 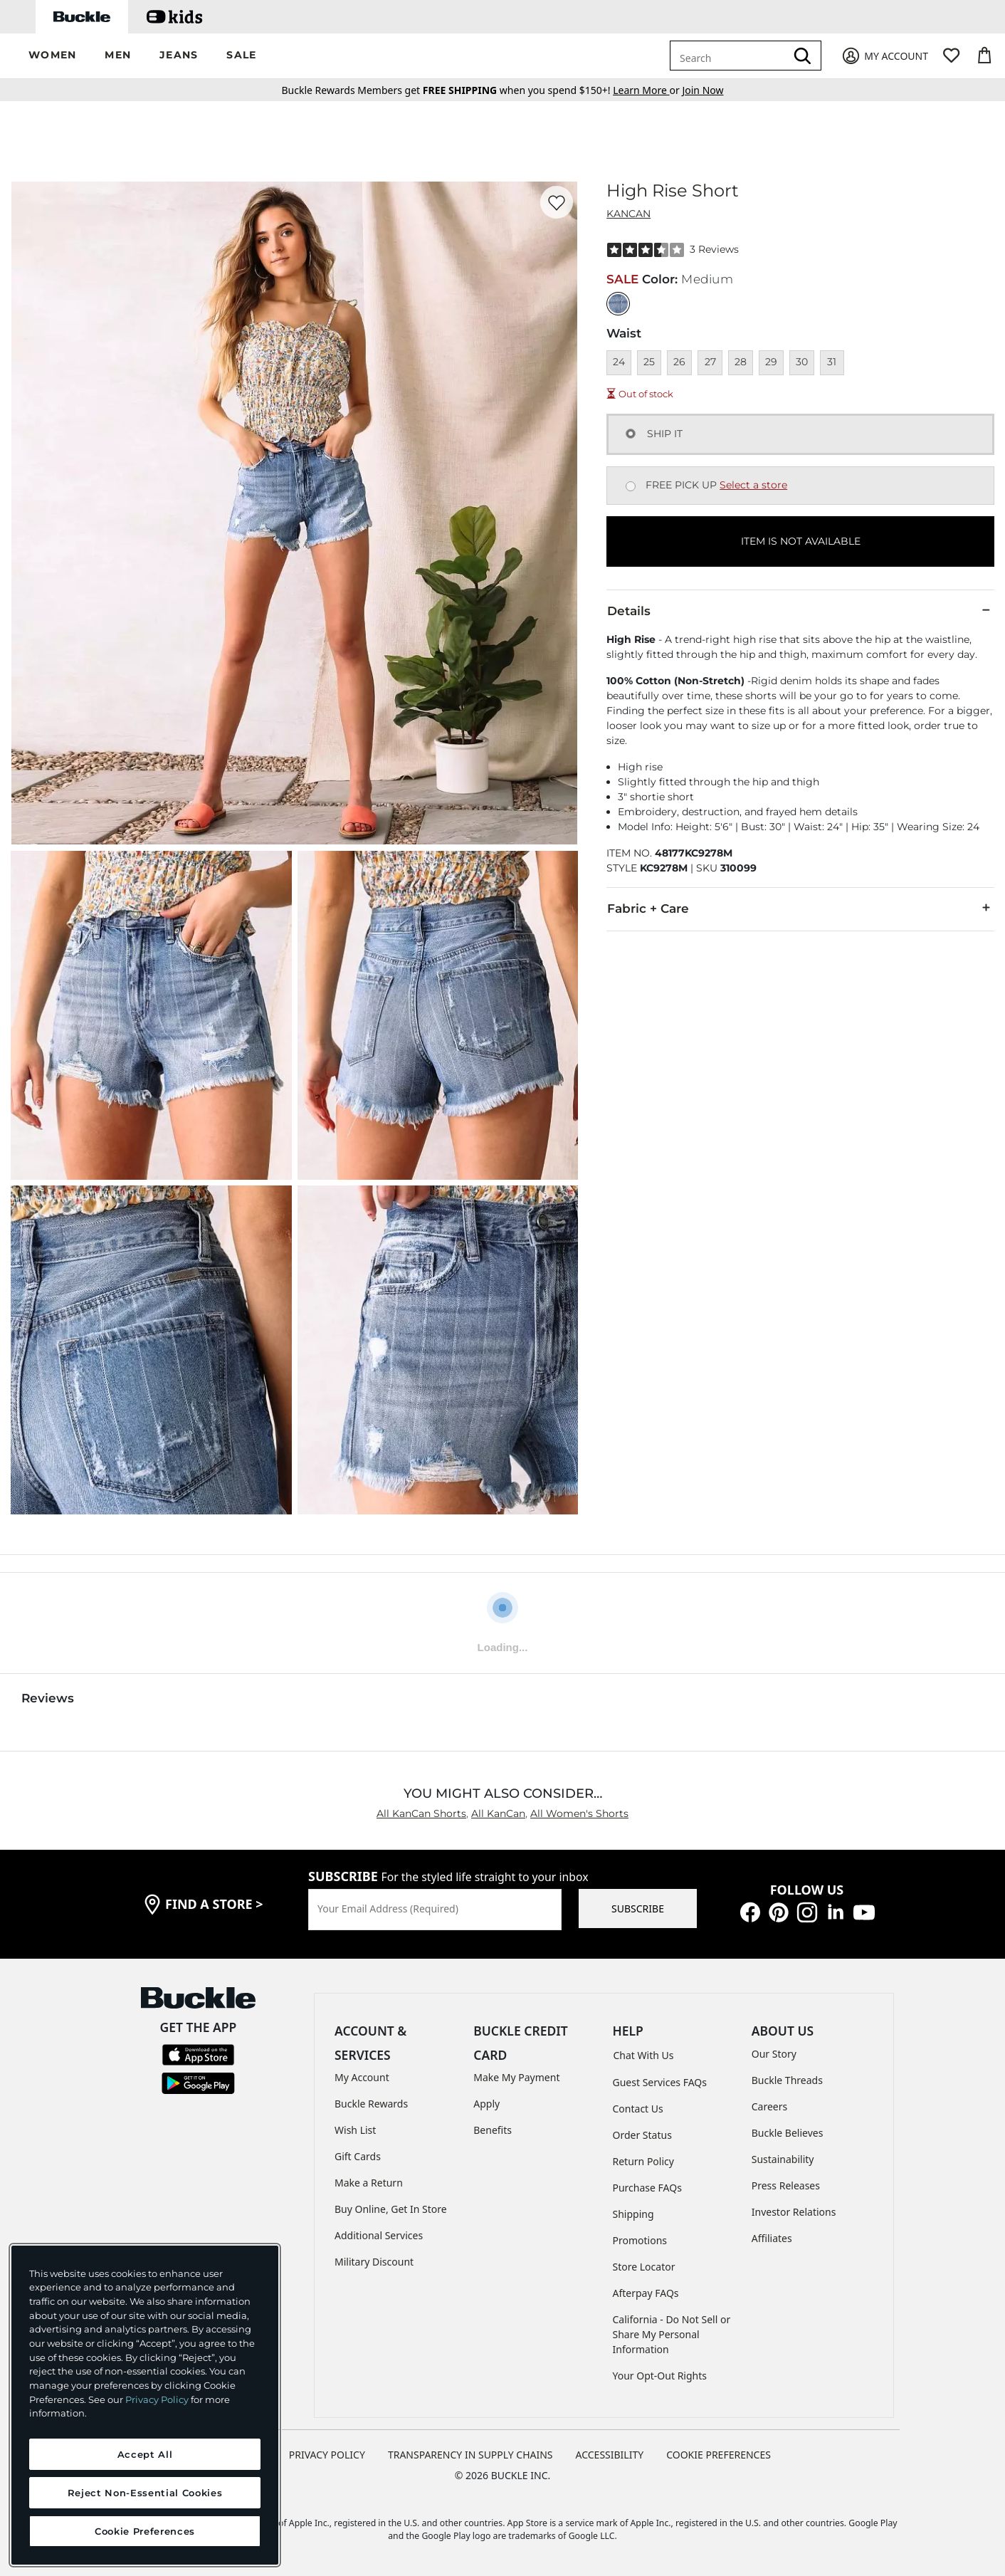 I want to click on Make a Return, so click(x=369, y=2182).